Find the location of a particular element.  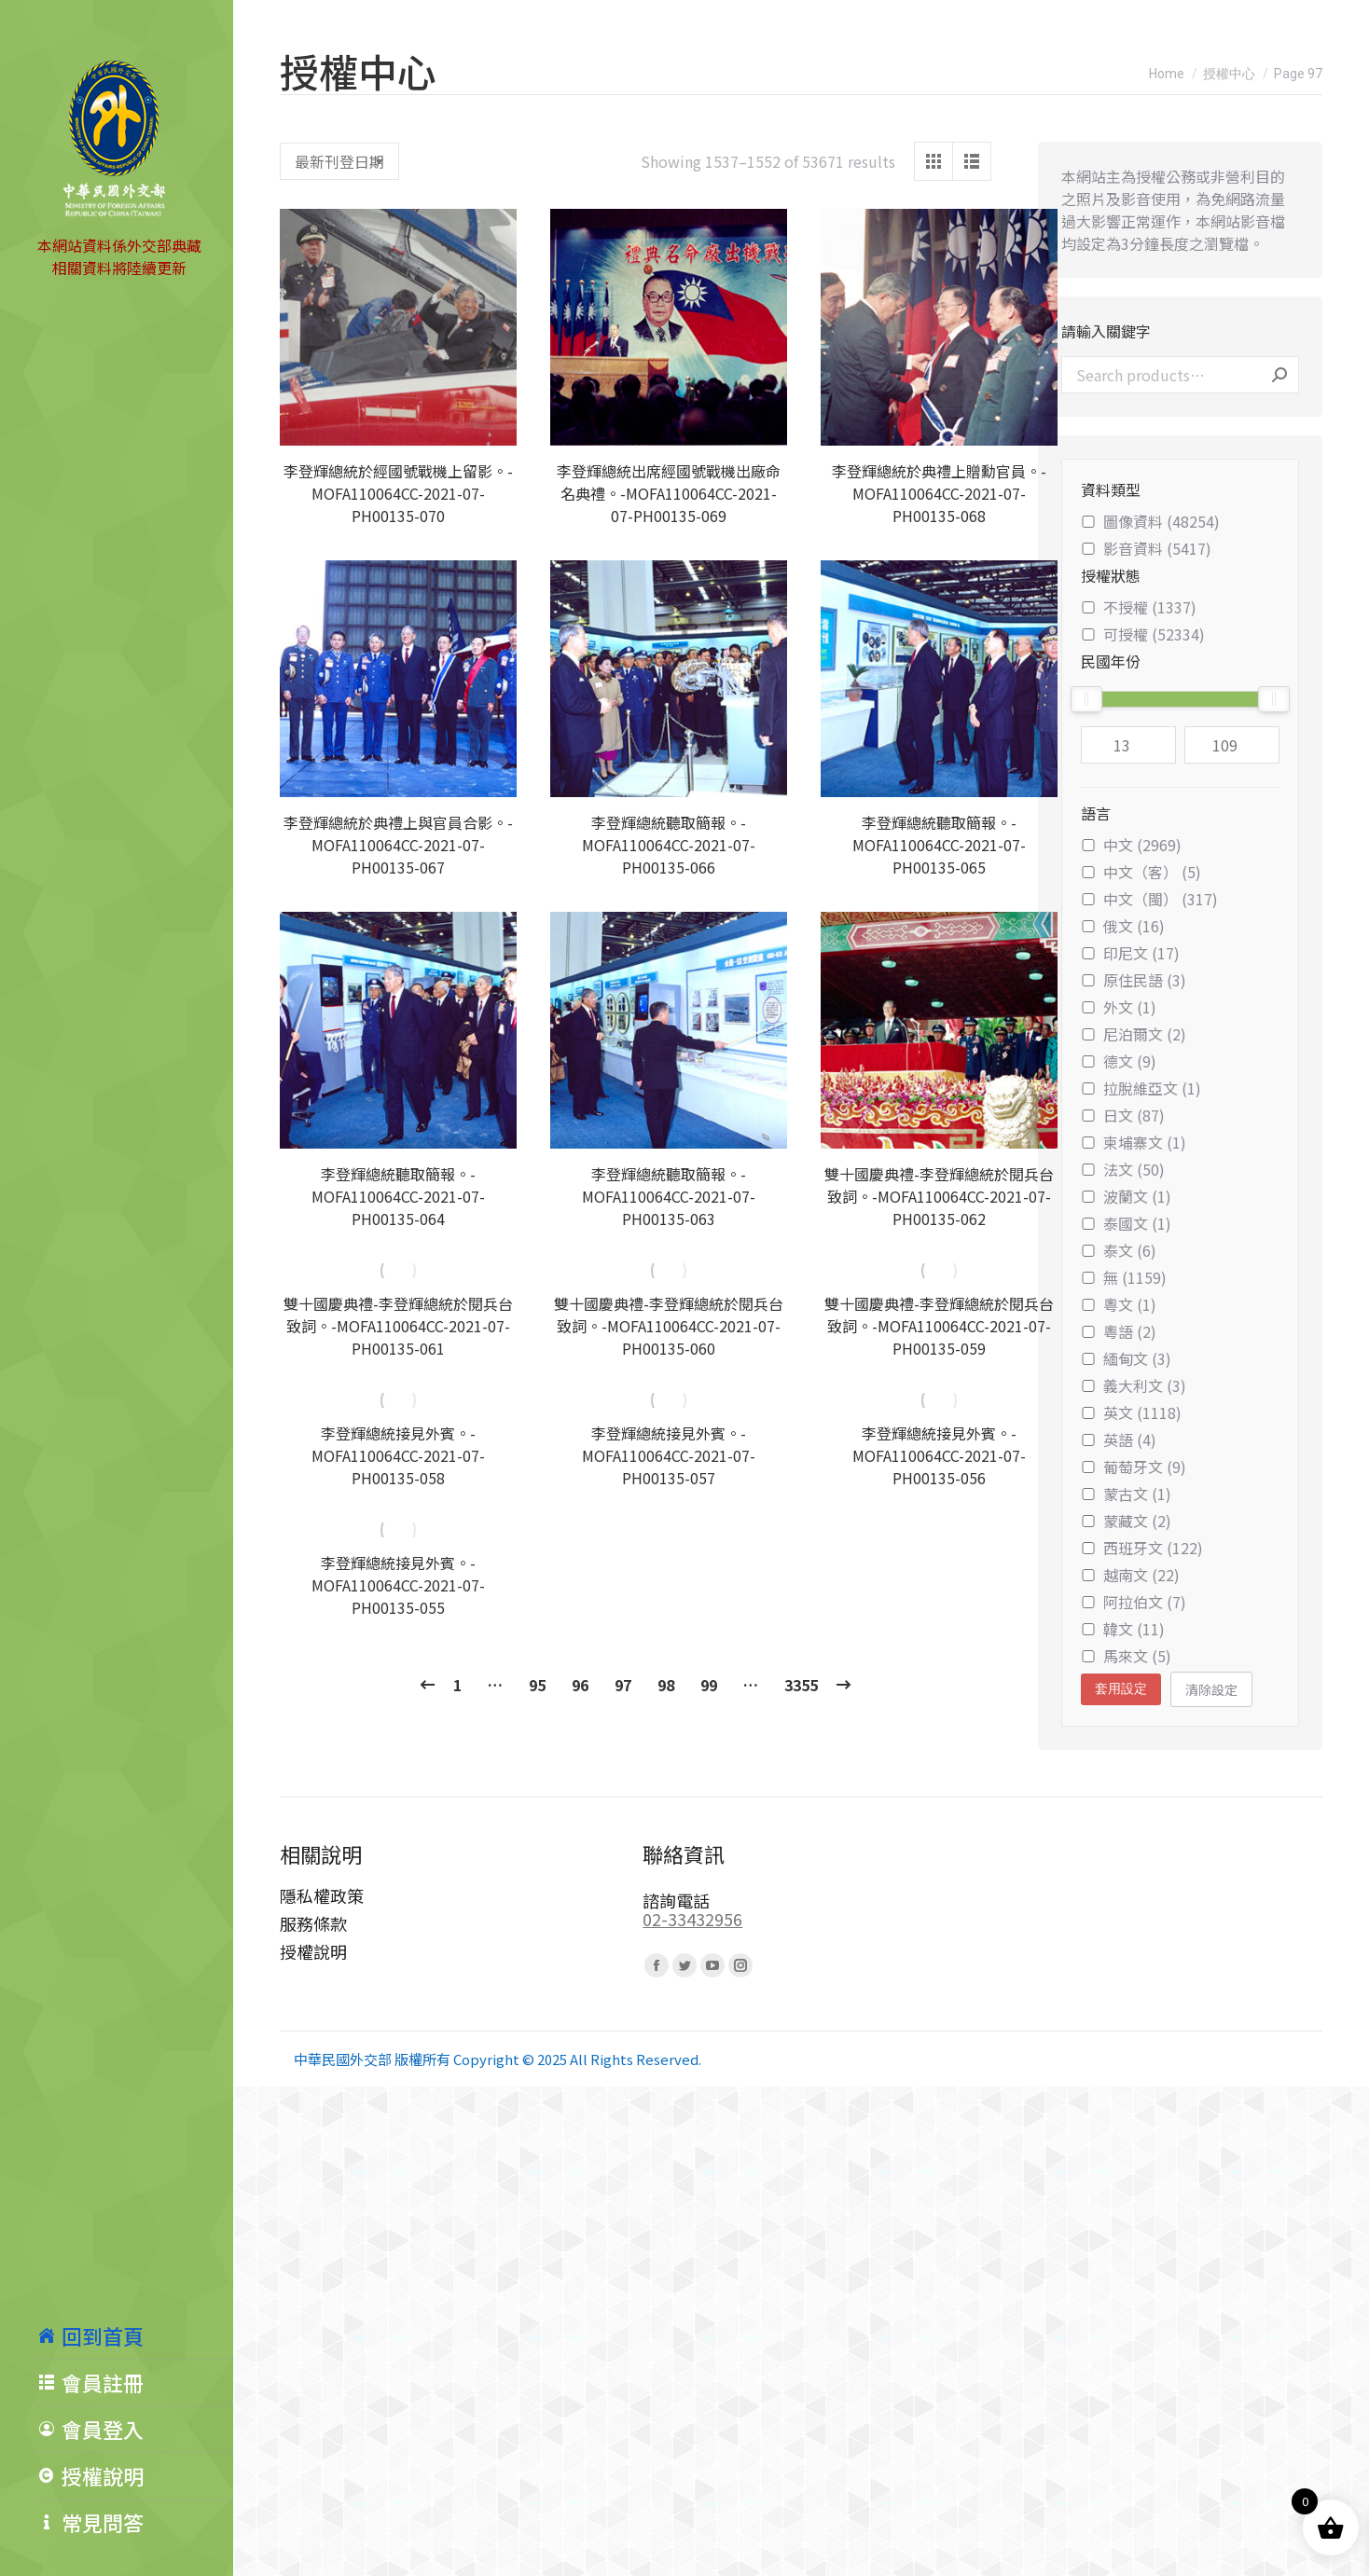

李登輝總統接見外賓。-MOFA110064CC-2021-07-PH00135-056 is located at coordinates (939, 1455).